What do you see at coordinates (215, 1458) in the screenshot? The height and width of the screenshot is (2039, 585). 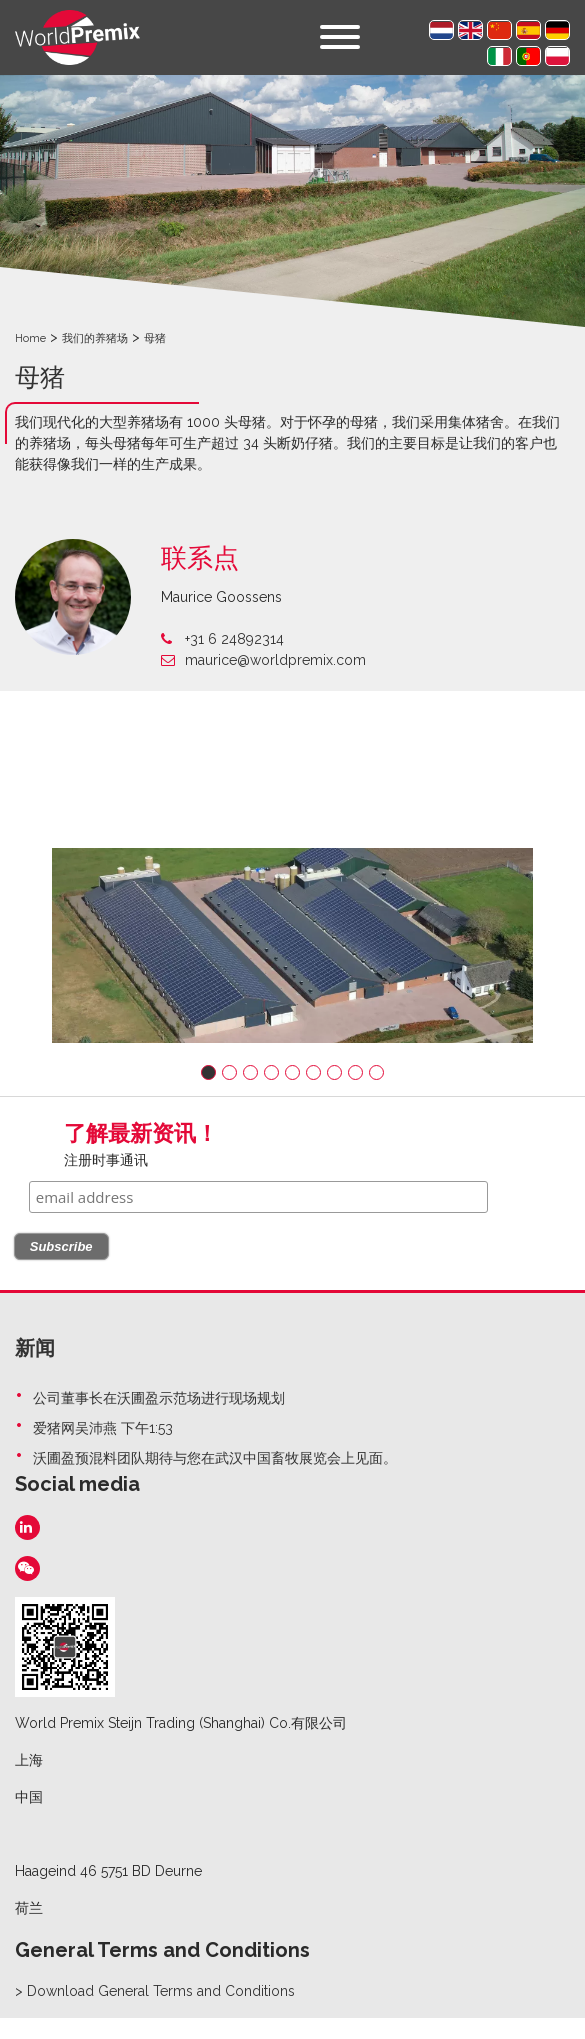 I see `沃圃盈预混料团队期待与您在武汉中国畜牧展览会上见面。` at bounding box center [215, 1458].